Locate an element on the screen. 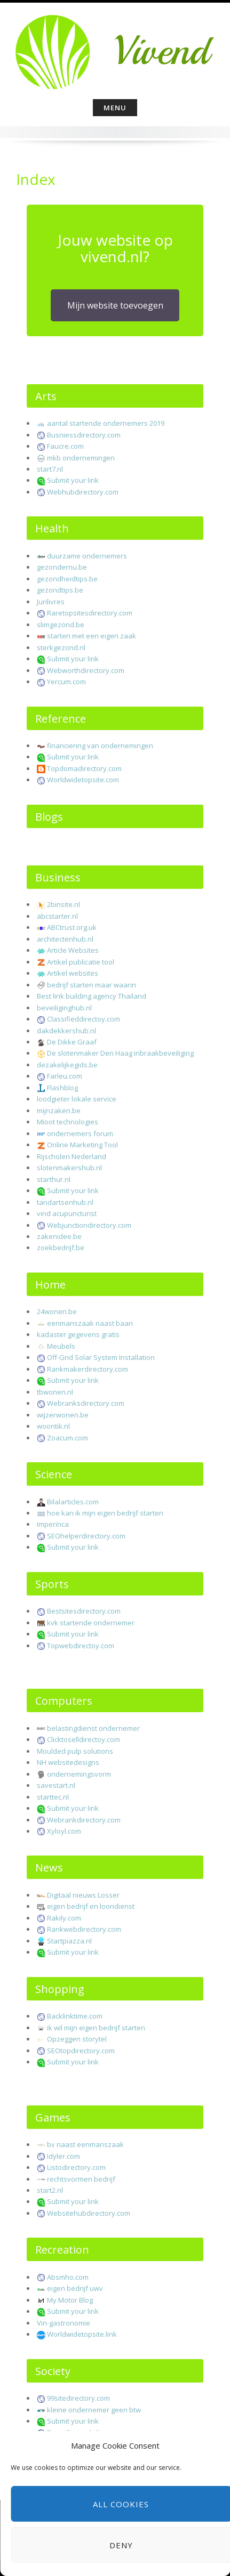 The height and width of the screenshot is (2576, 230). Submit your link is located at coordinates (73, 480).